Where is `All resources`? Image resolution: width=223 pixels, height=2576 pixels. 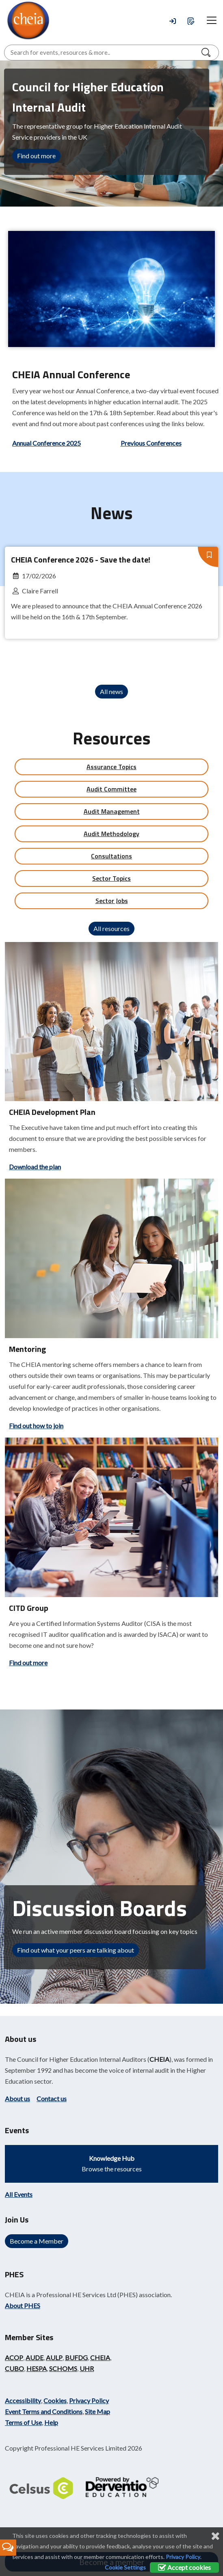 All resources is located at coordinates (111, 928).